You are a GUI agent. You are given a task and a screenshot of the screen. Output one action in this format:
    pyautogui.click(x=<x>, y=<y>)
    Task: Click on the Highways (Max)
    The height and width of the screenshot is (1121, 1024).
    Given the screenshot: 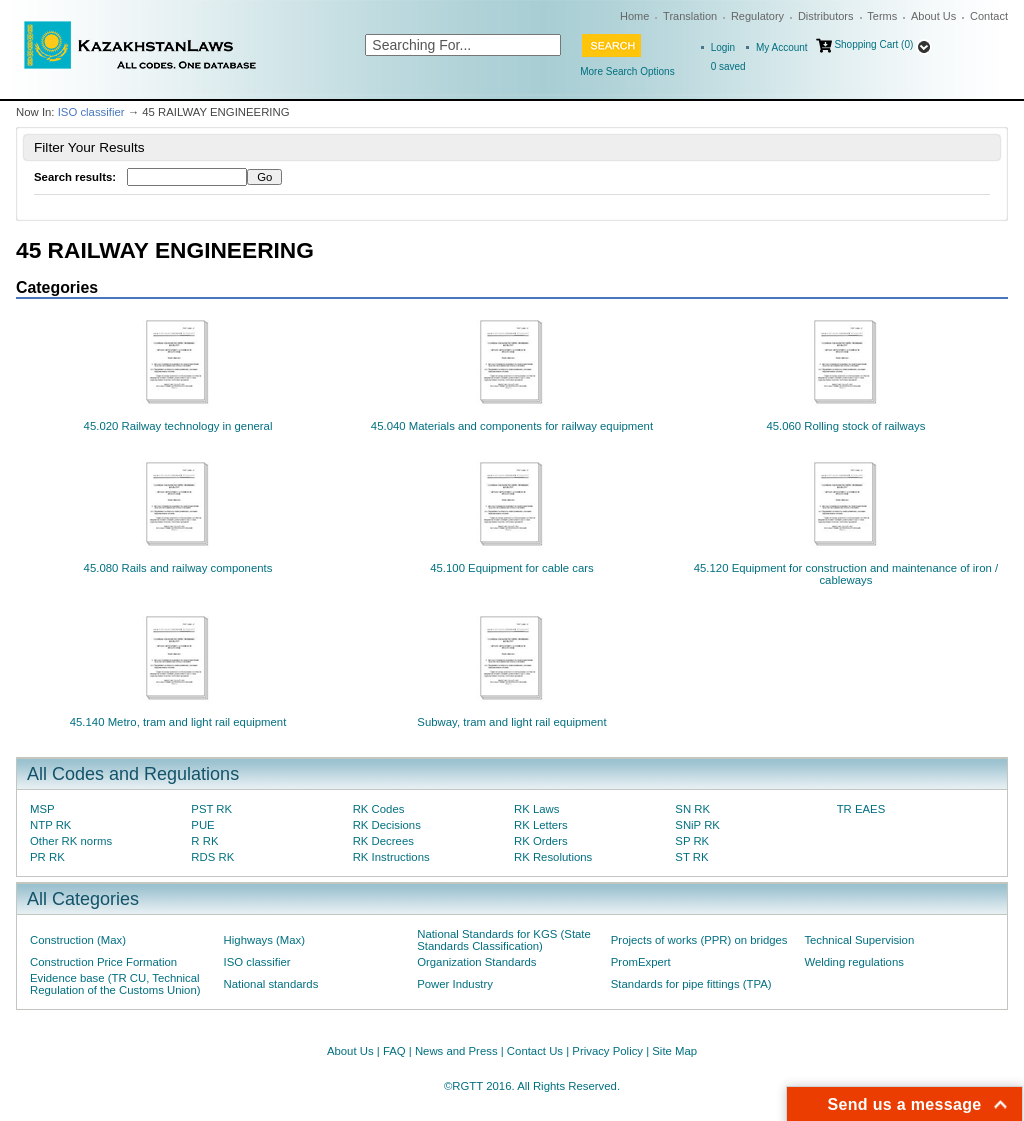 What is the action you would take?
    pyautogui.click(x=264, y=940)
    